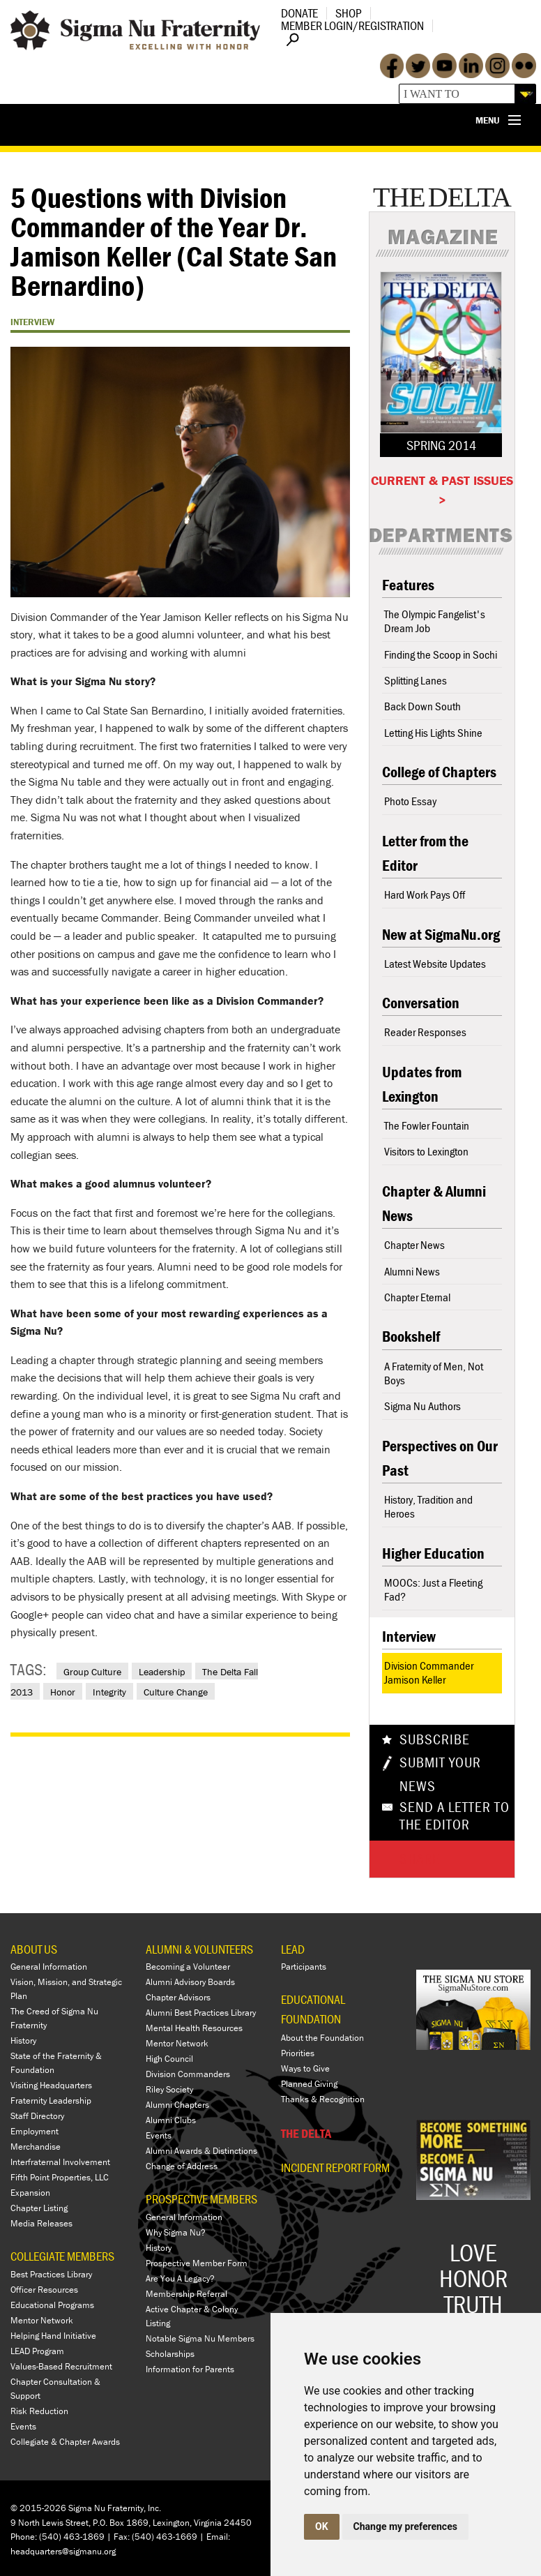  What do you see at coordinates (39, 2208) in the screenshot?
I see `Chapter Listing` at bounding box center [39, 2208].